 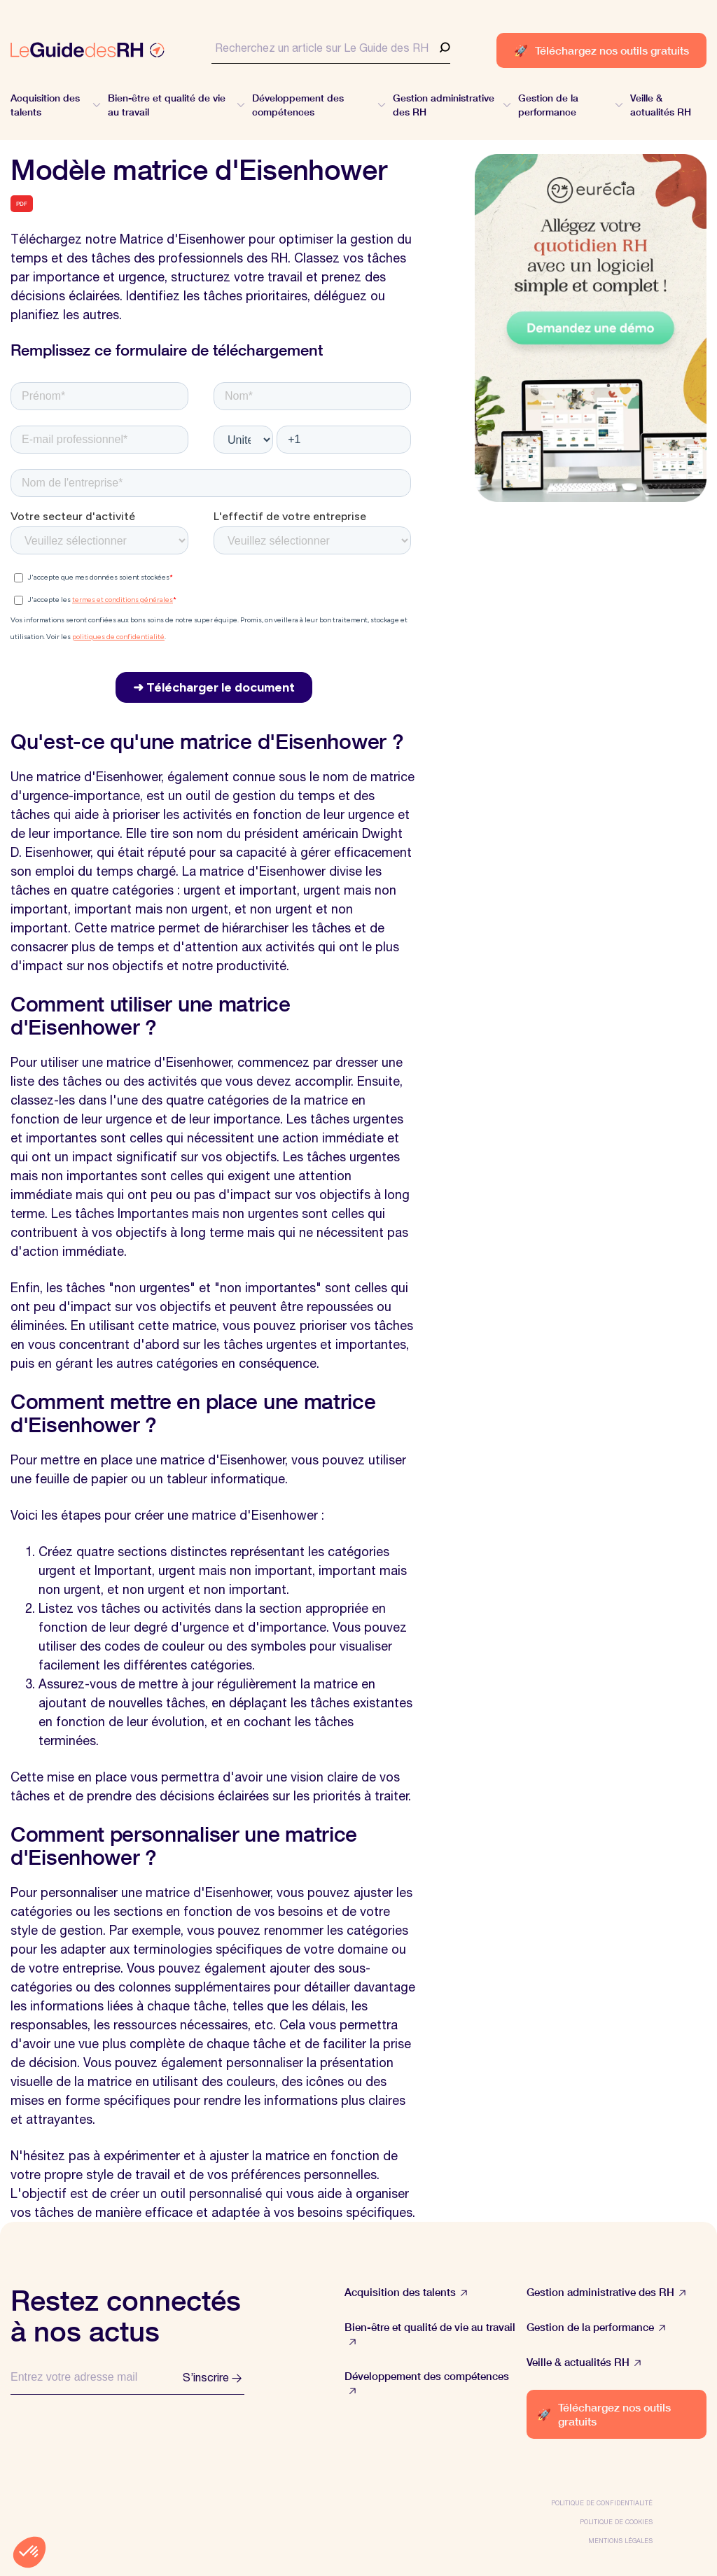 What do you see at coordinates (426, 2383) in the screenshot?
I see `Développement des compétences` at bounding box center [426, 2383].